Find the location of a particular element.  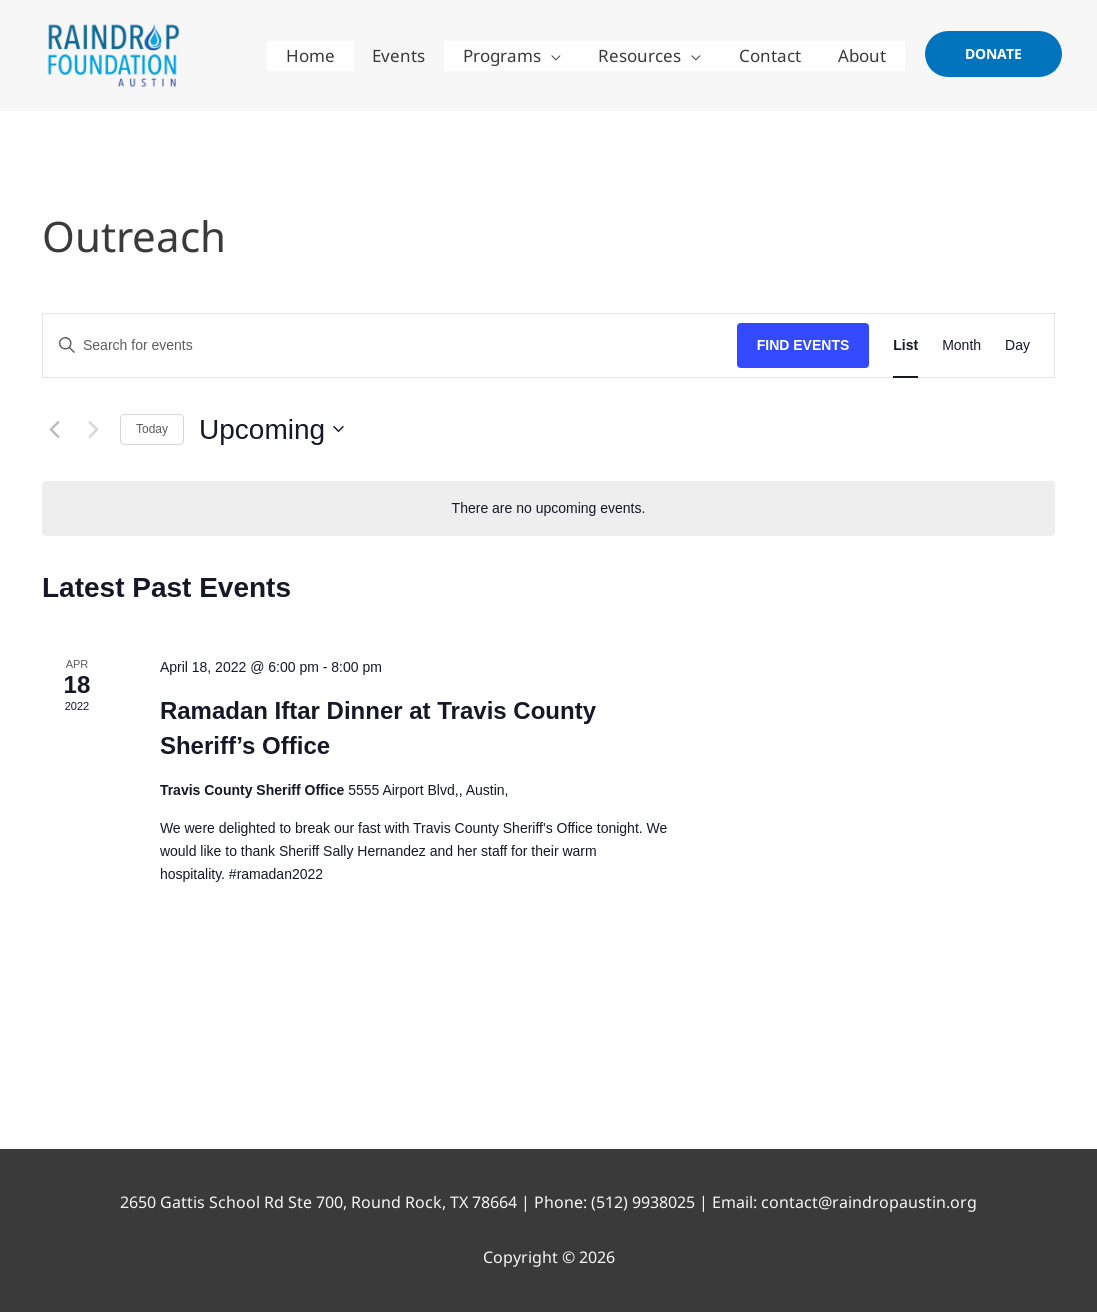

[Next Events] is located at coordinates (93, 429).